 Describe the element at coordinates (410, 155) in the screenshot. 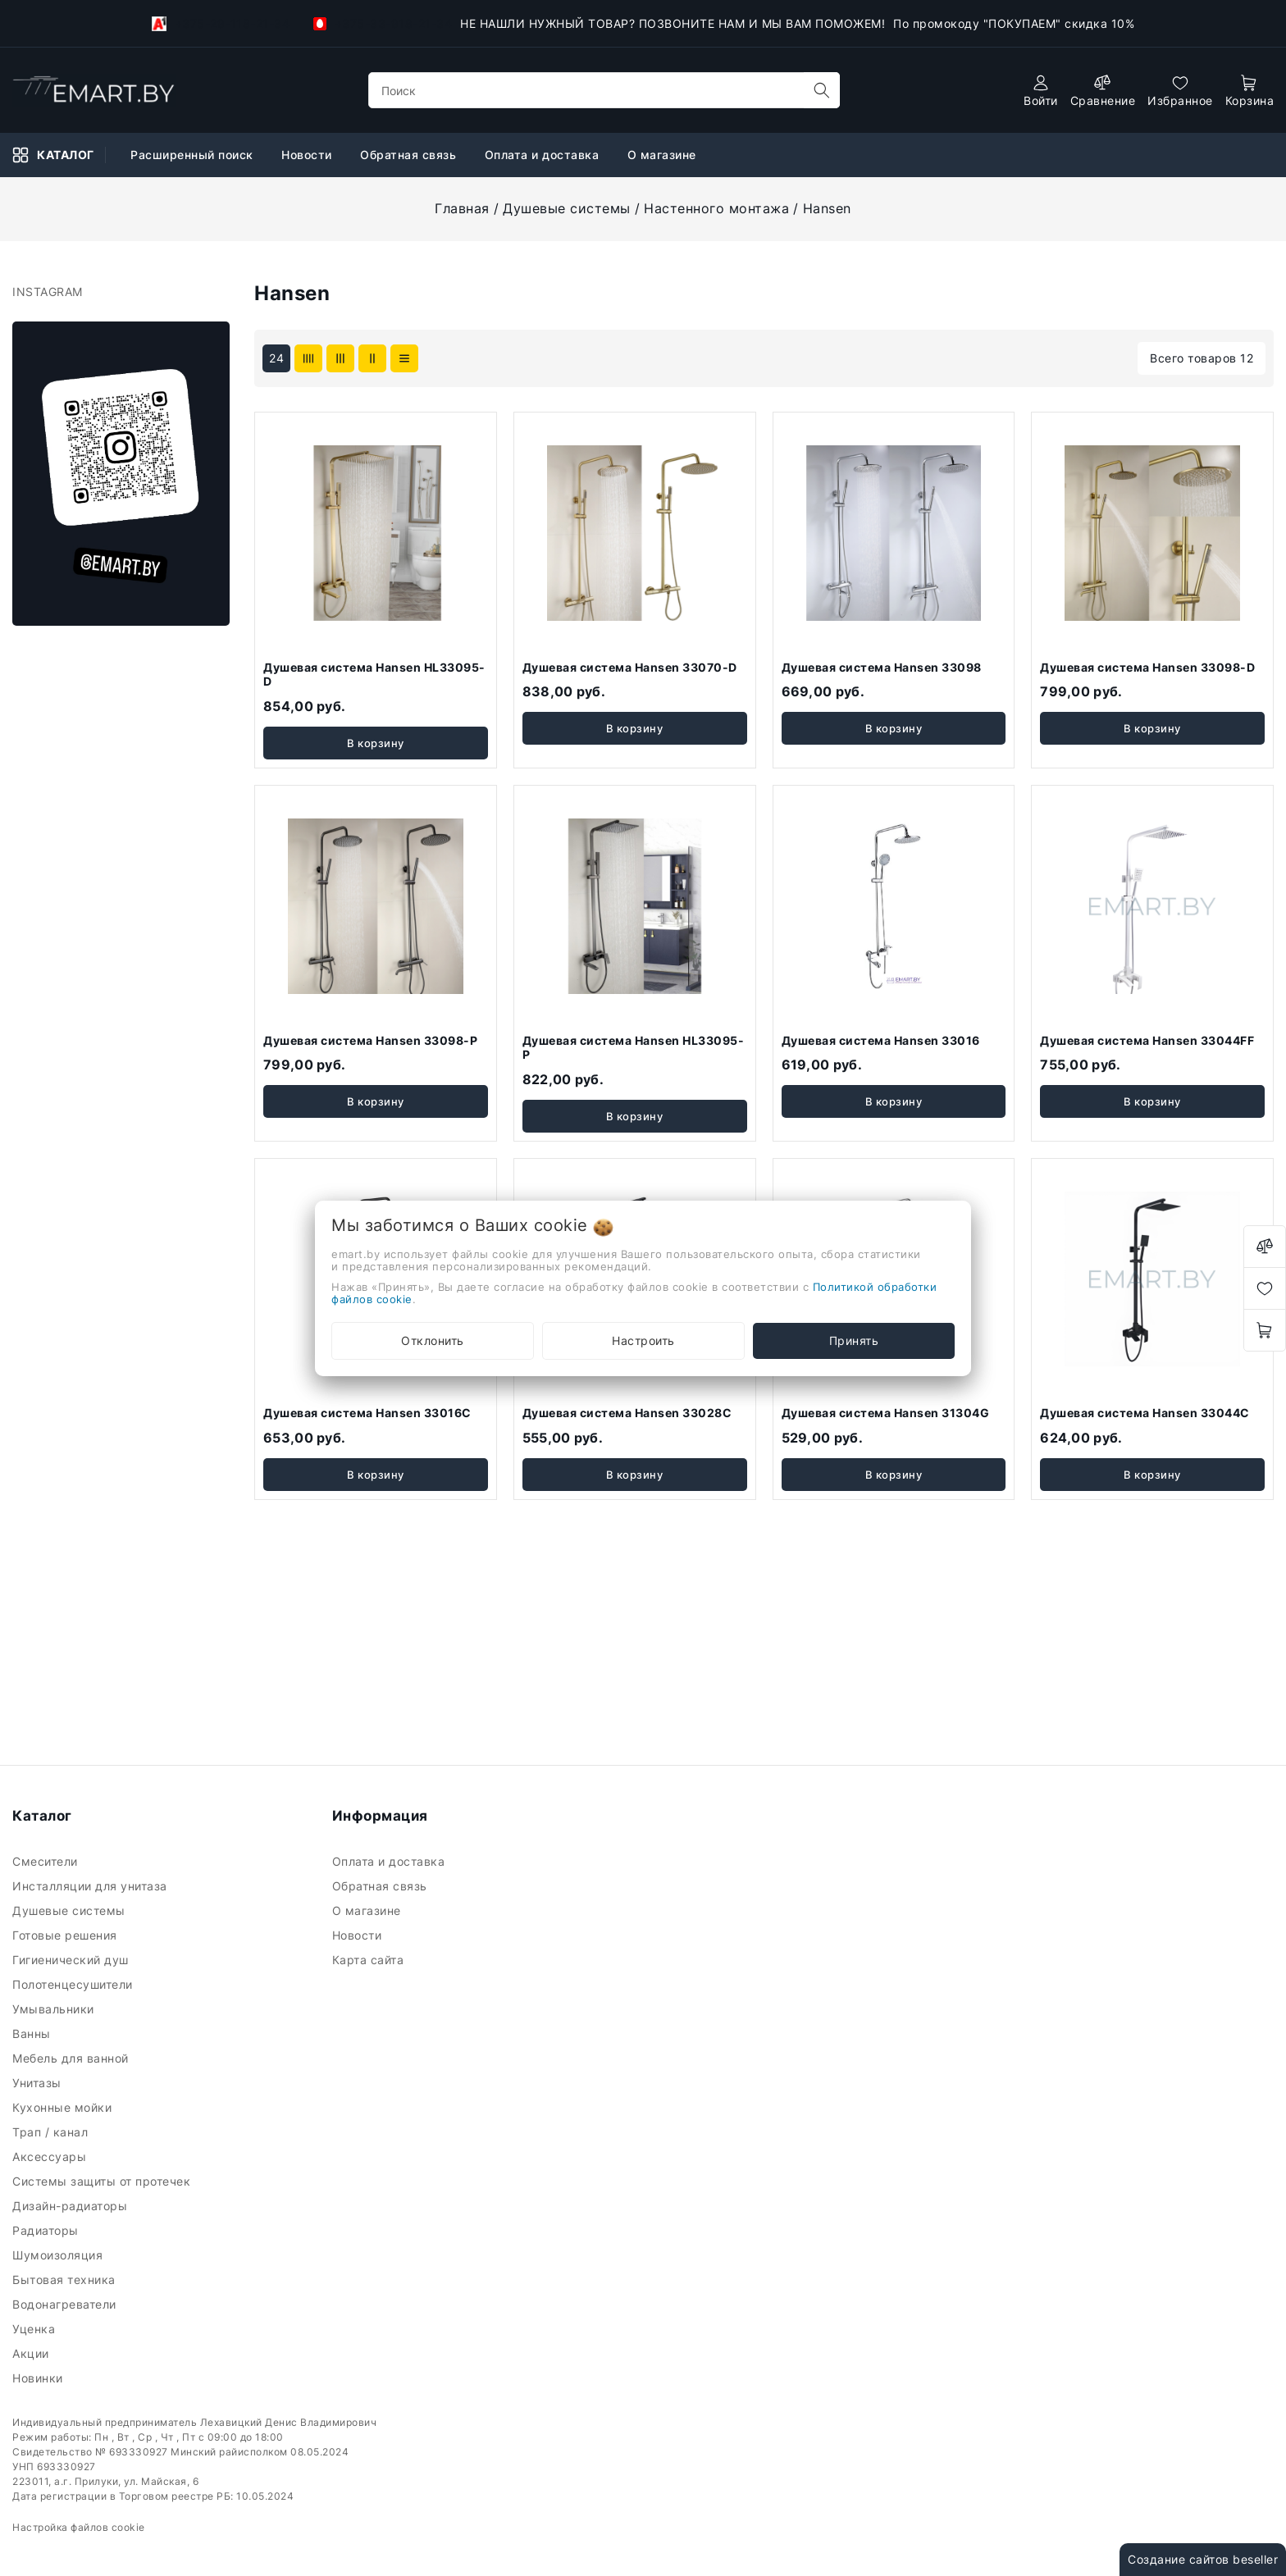

I see `Обратная связь` at that location.